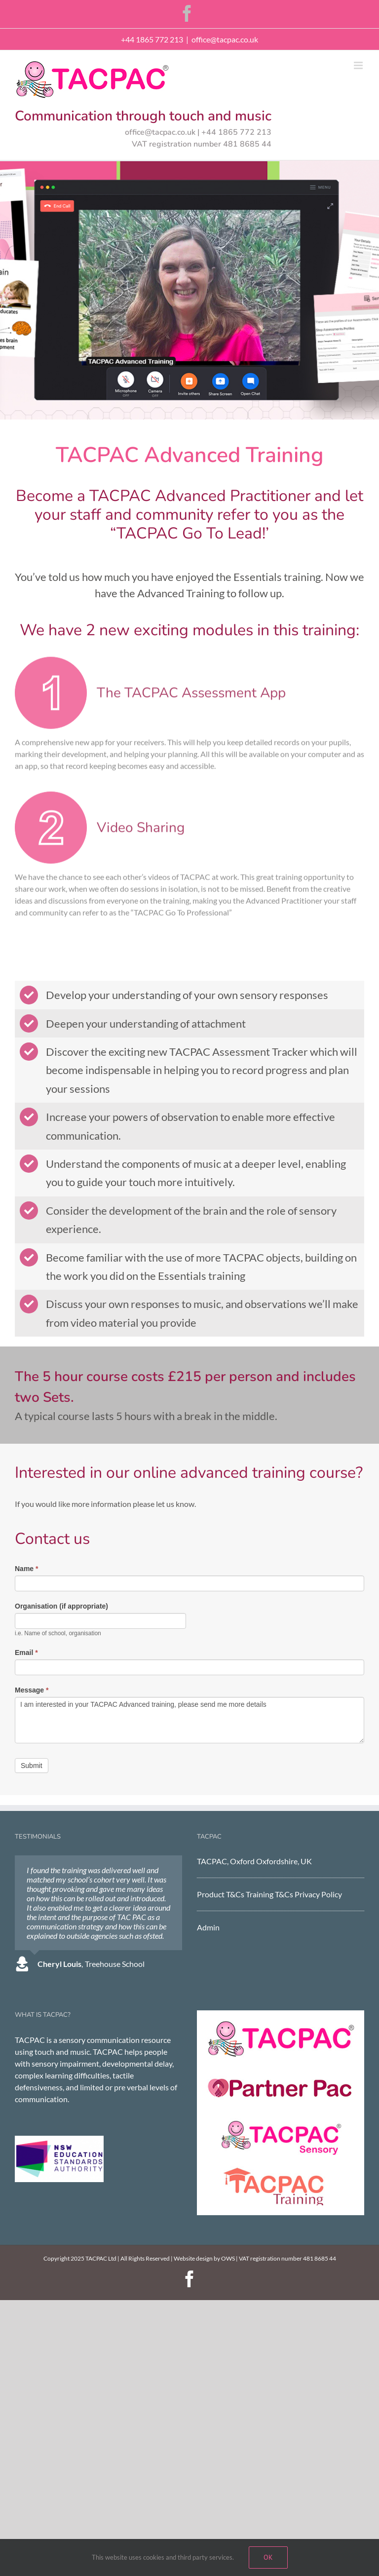 The width and height of the screenshot is (379, 2576). What do you see at coordinates (280, 2072) in the screenshot?
I see `[Partner Pac]` at bounding box center [280, 2072].